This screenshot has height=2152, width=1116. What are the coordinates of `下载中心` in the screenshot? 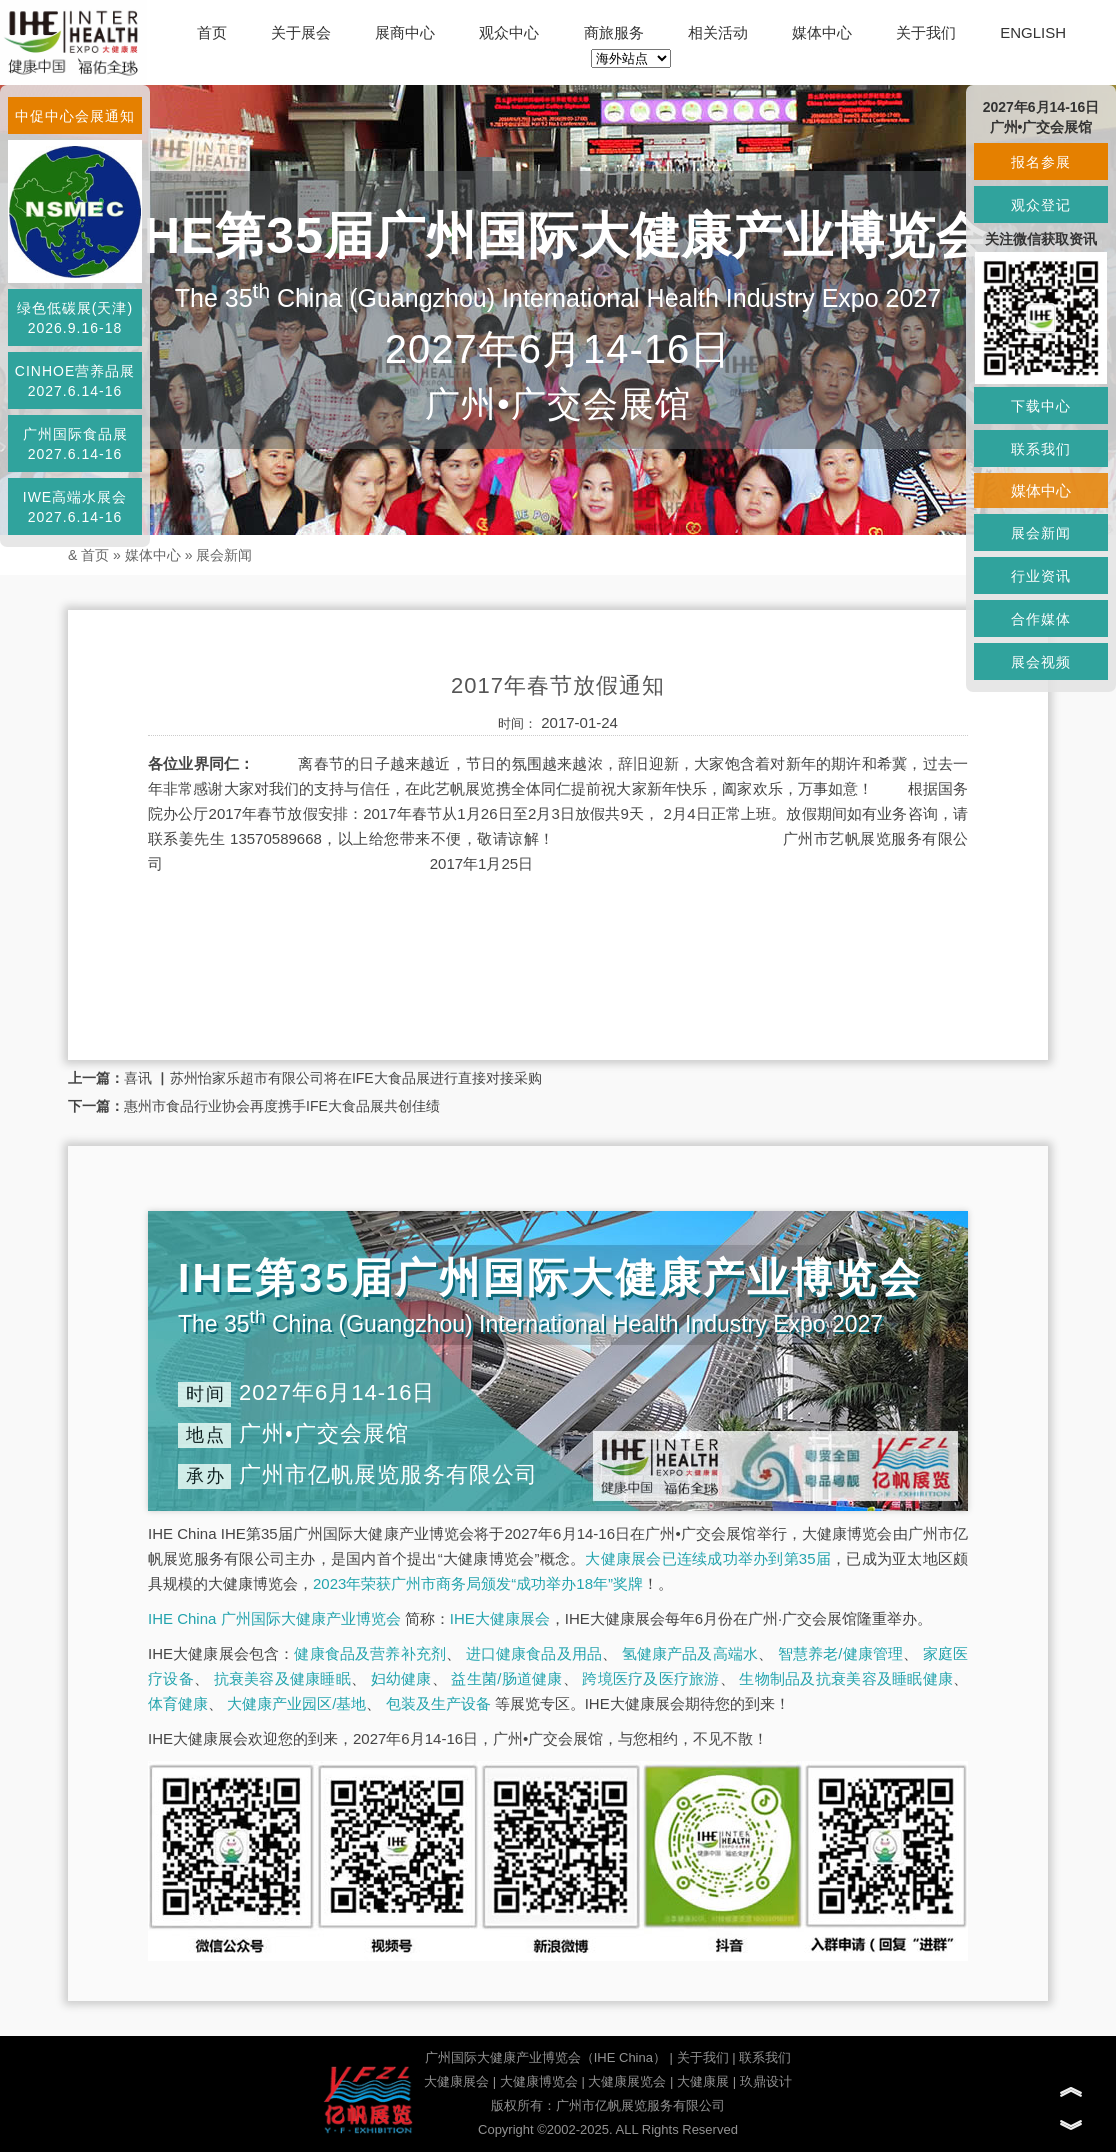 It's located at (1041, 406).